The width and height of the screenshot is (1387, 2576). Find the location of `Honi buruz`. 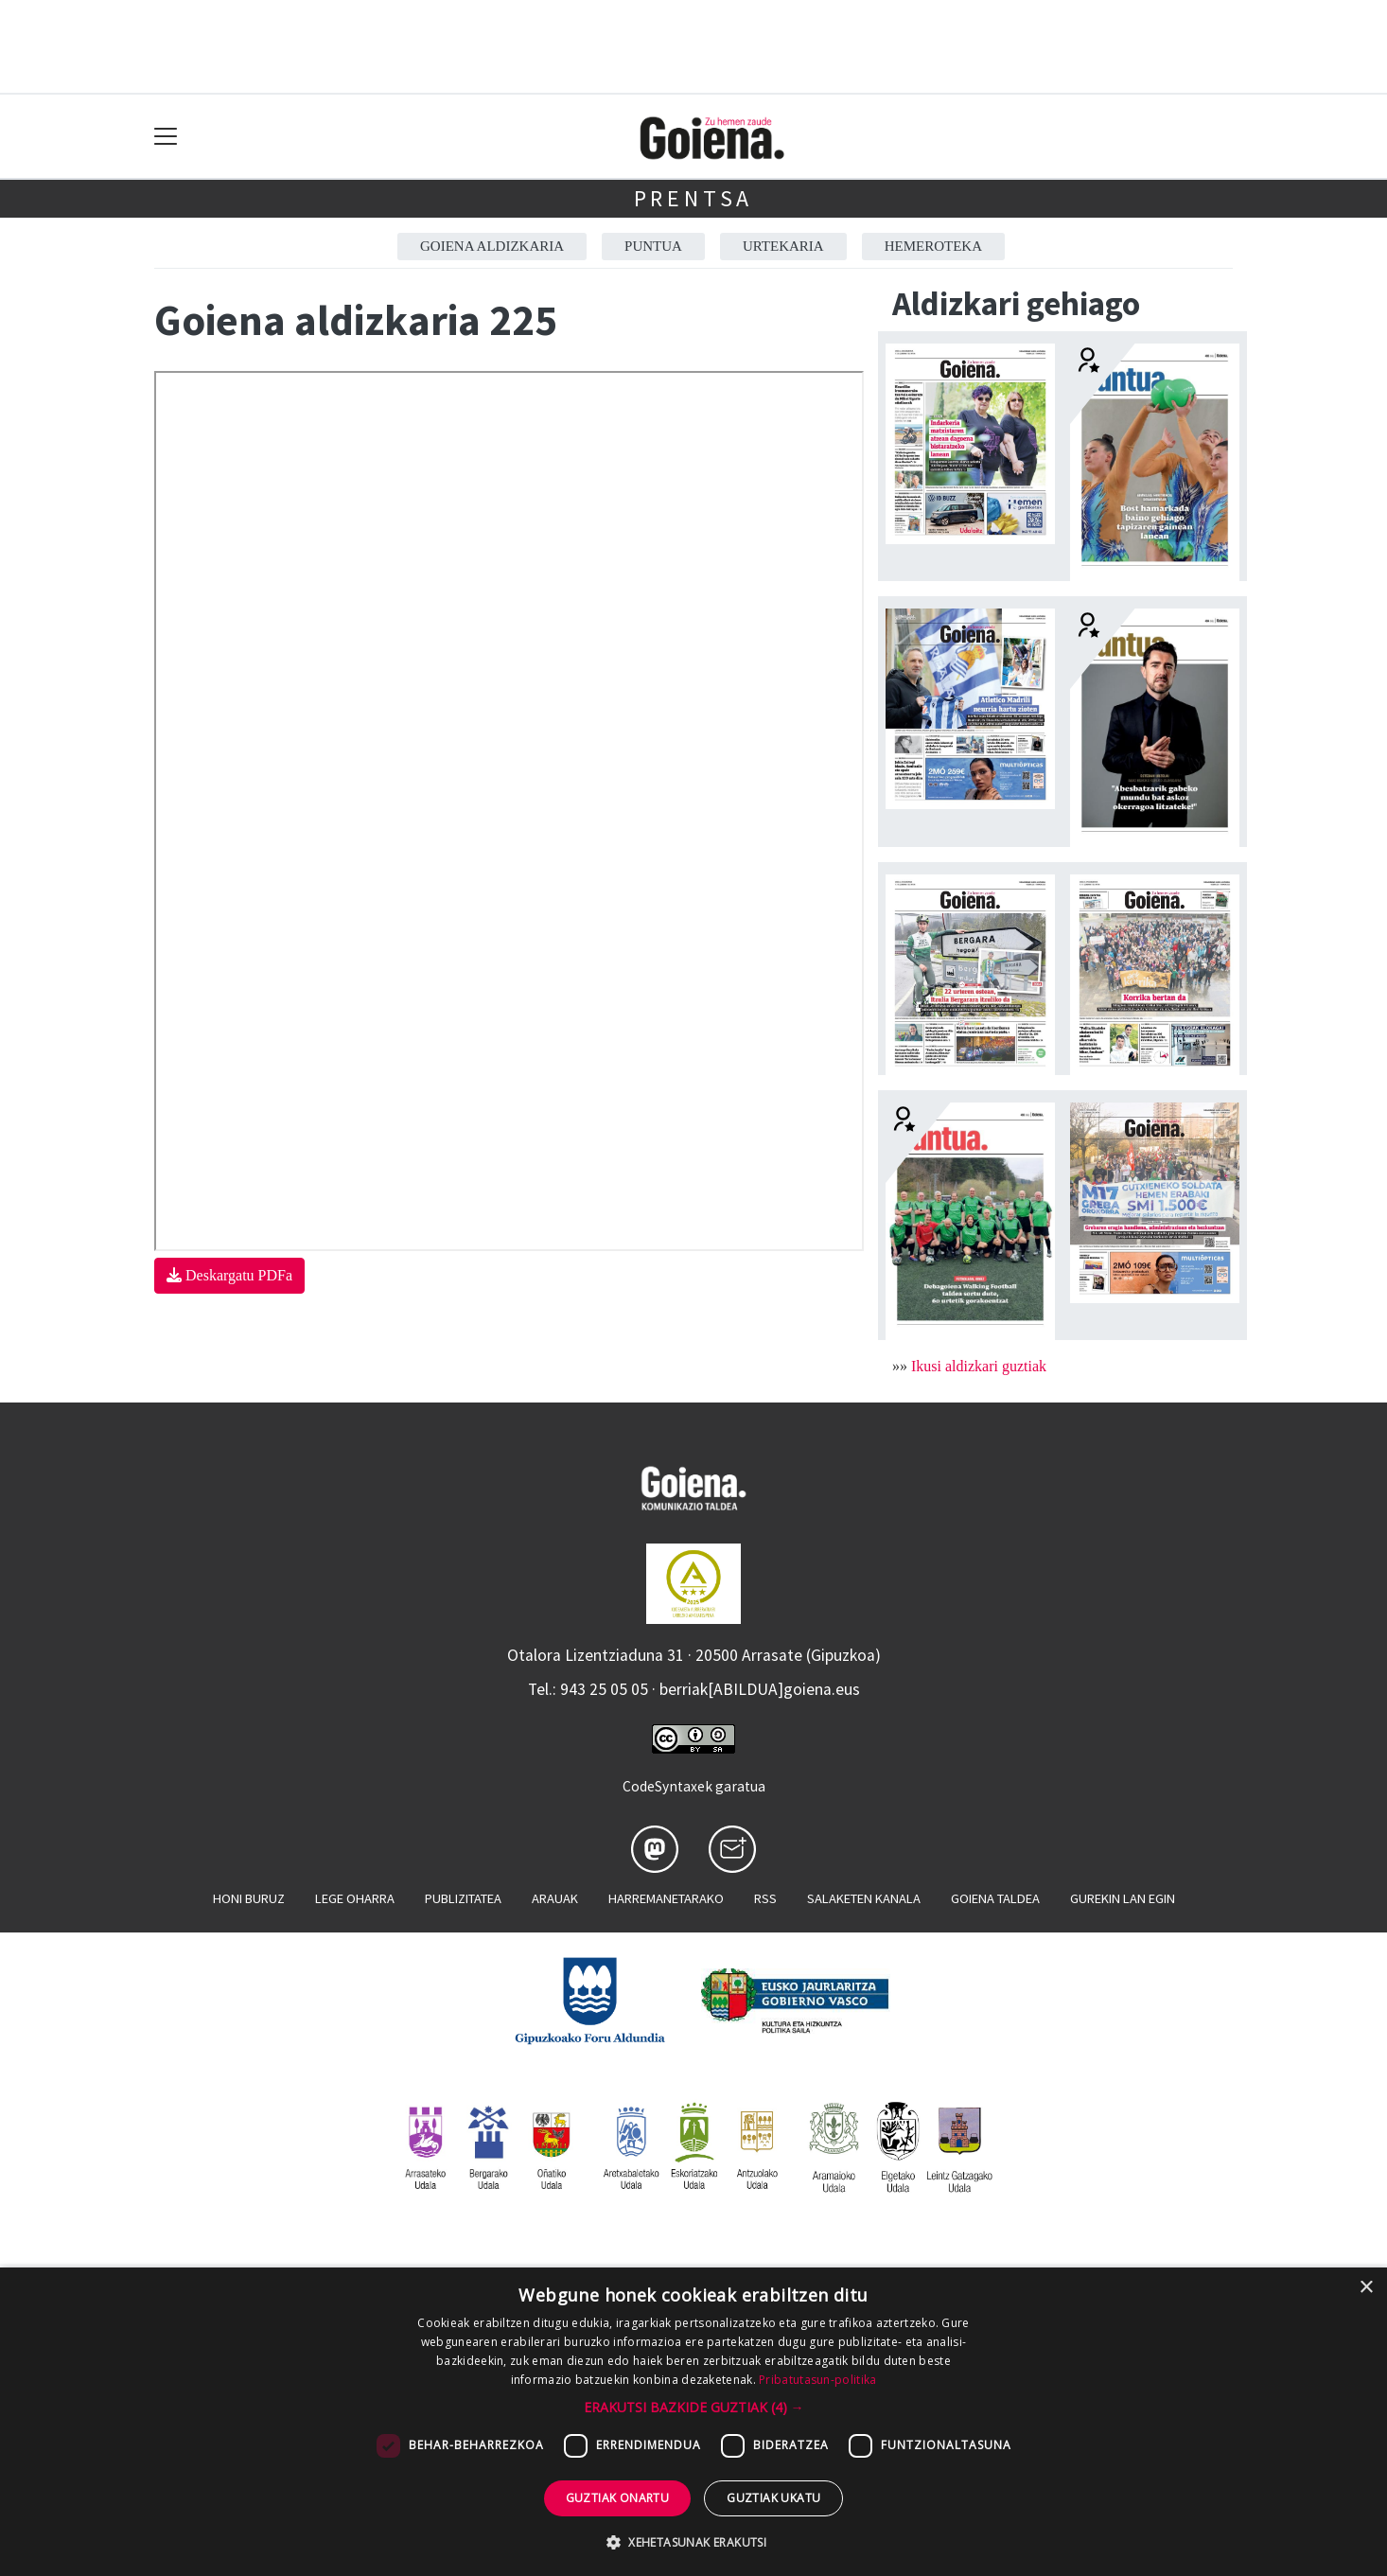

Honi buruz is located at coordinates (249, 1898).